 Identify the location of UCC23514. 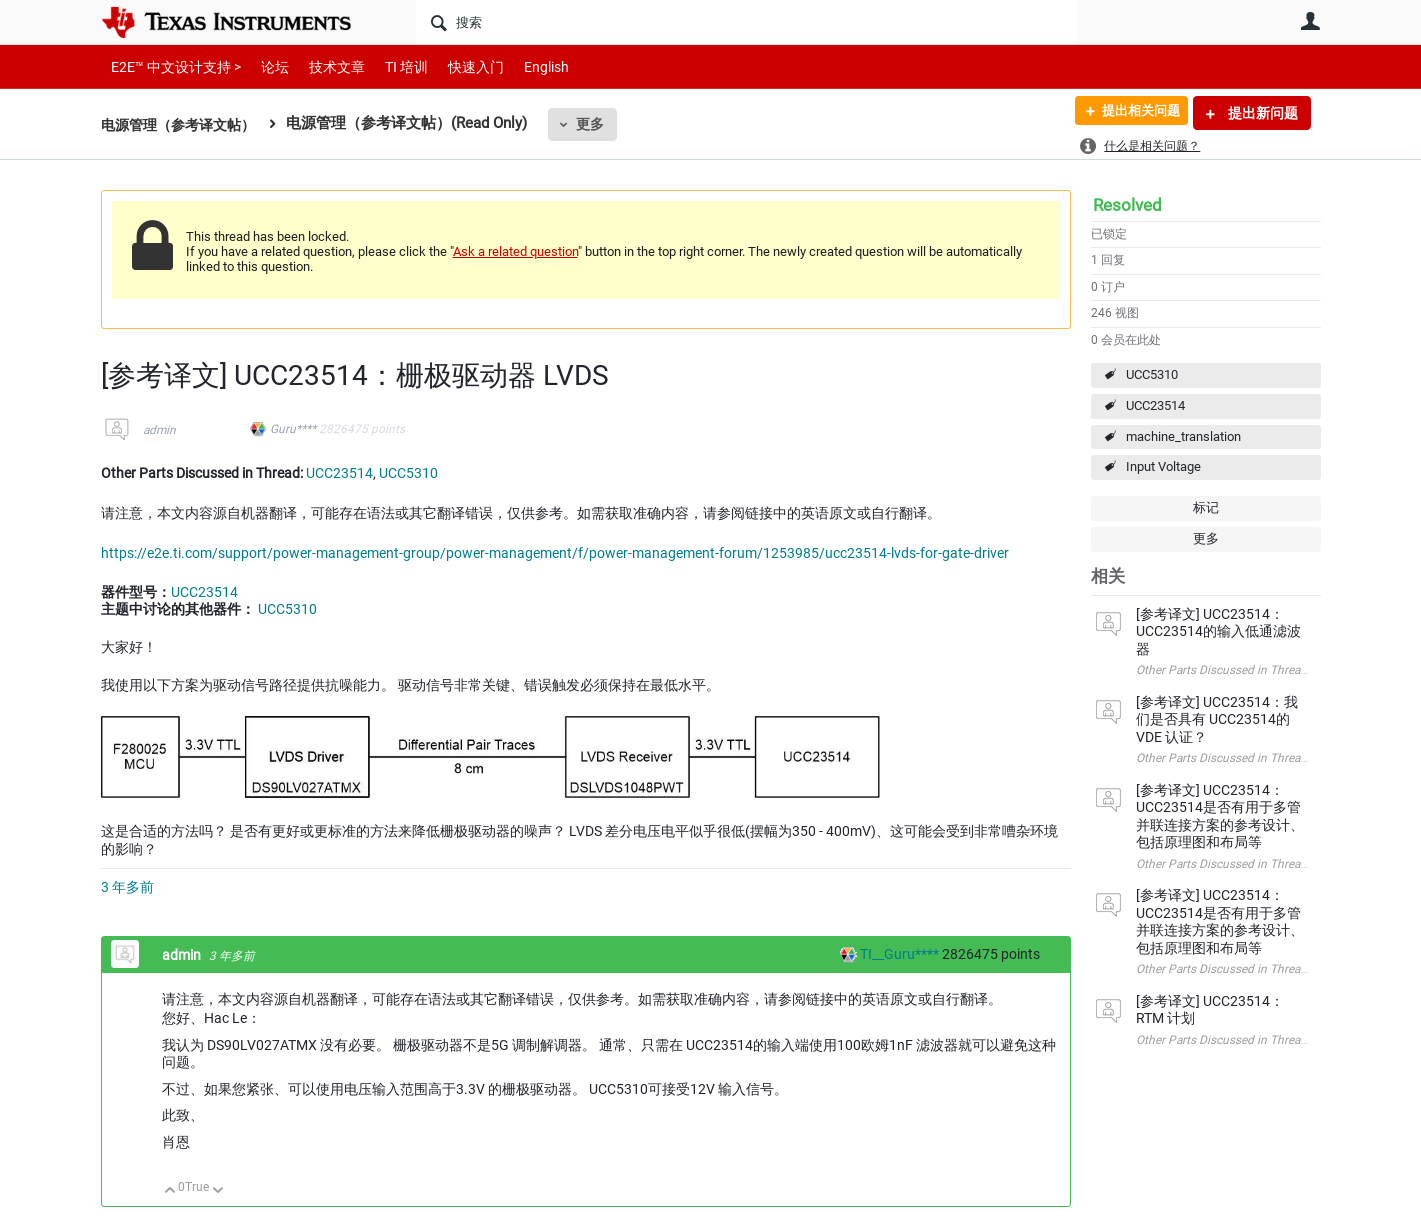
(1155, 405).